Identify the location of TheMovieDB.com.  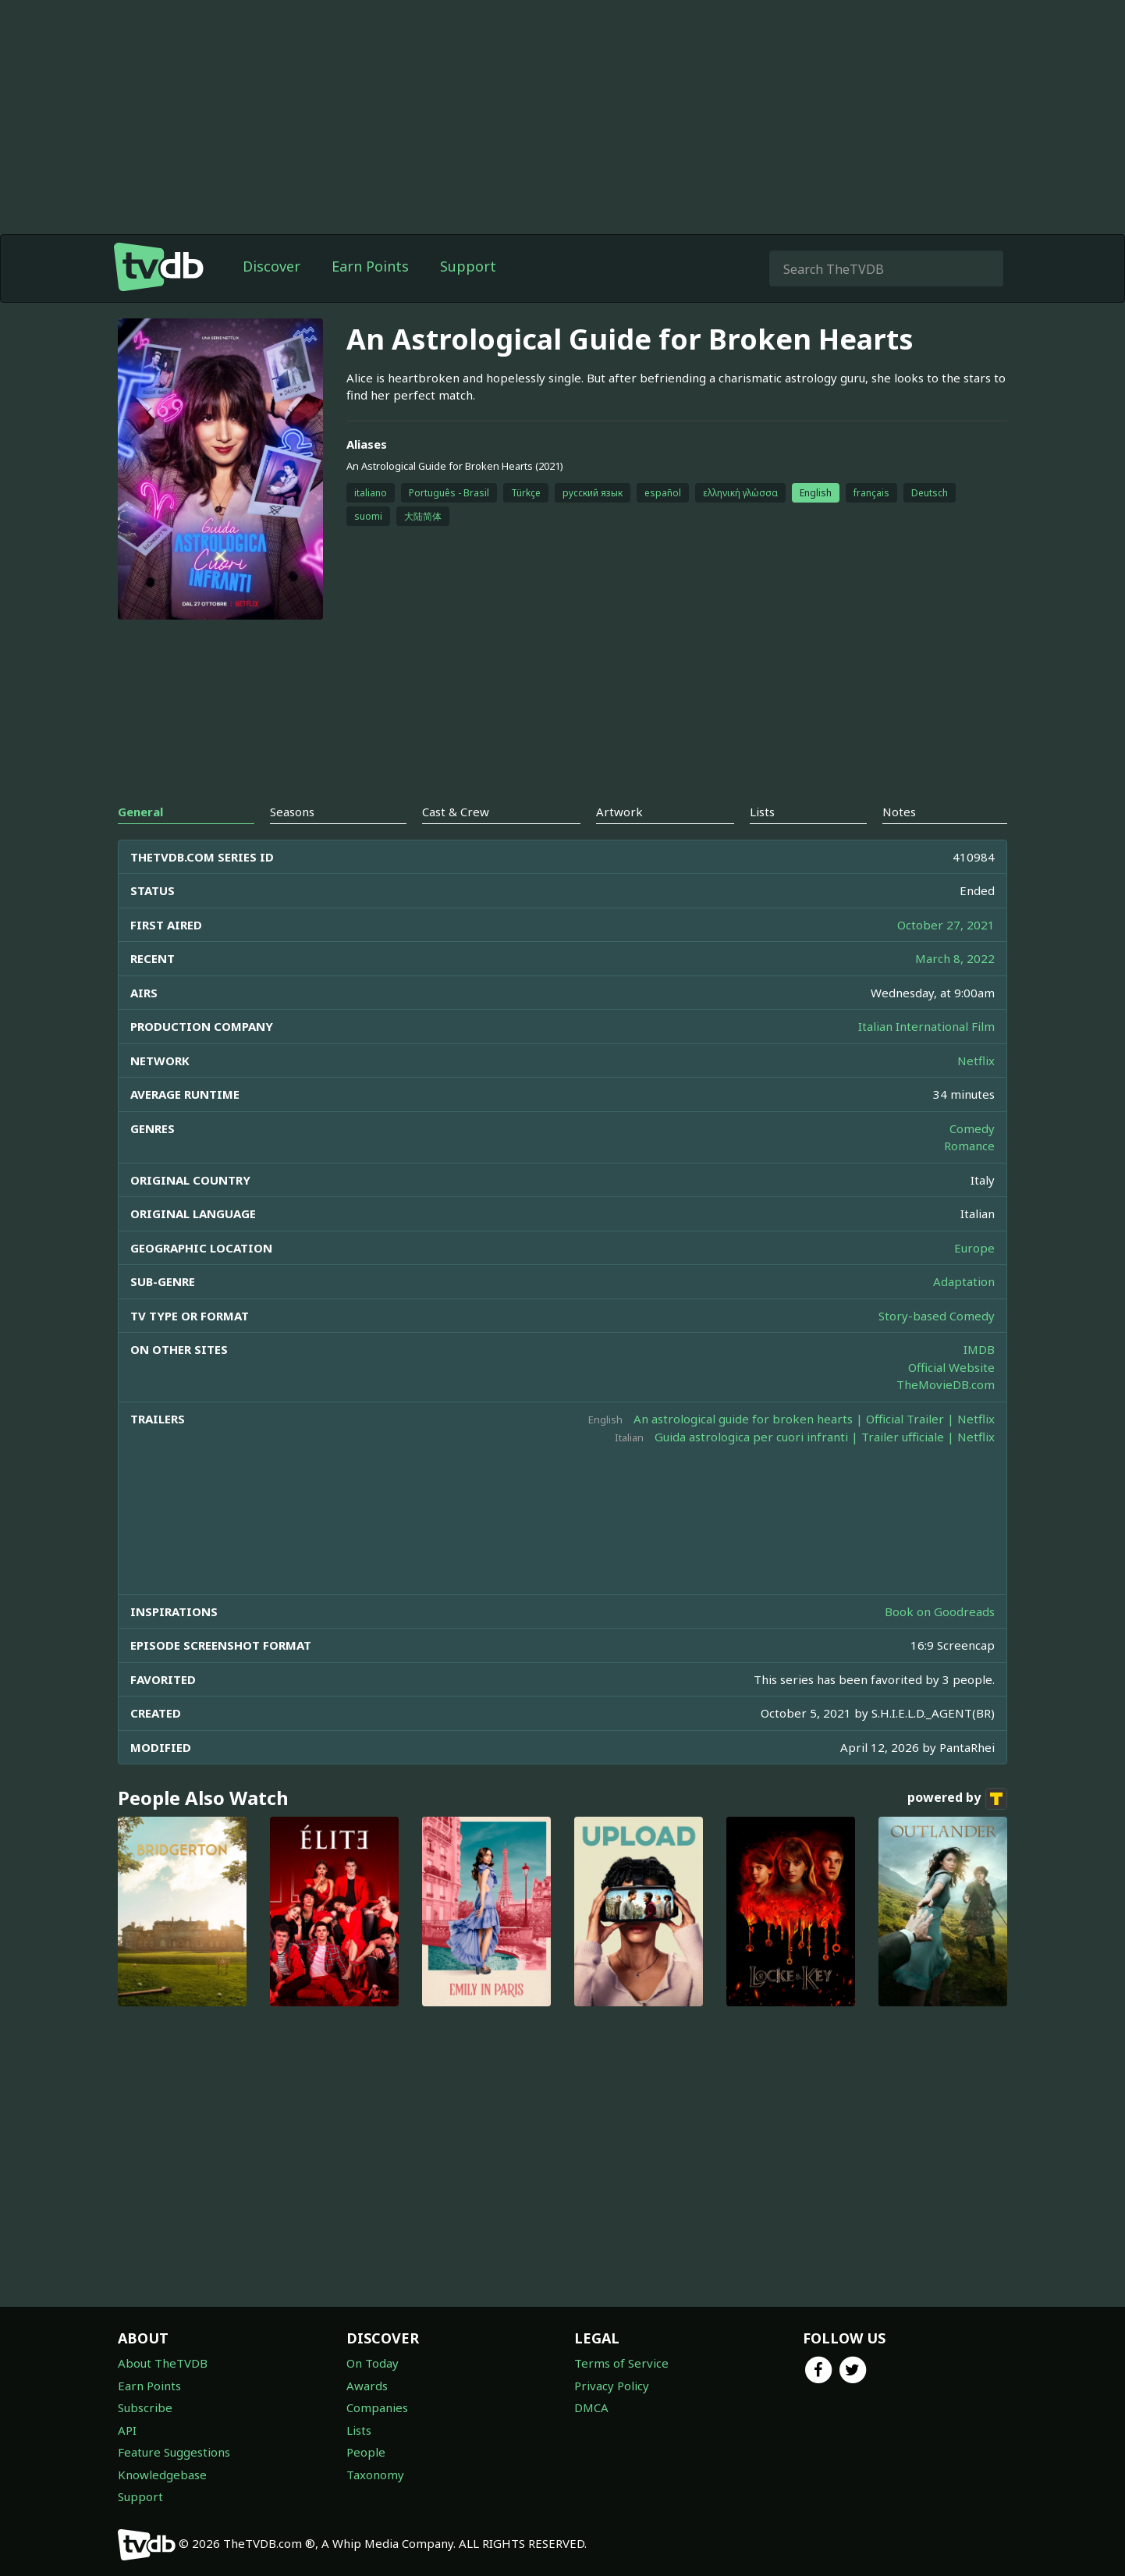
(945, 1384).